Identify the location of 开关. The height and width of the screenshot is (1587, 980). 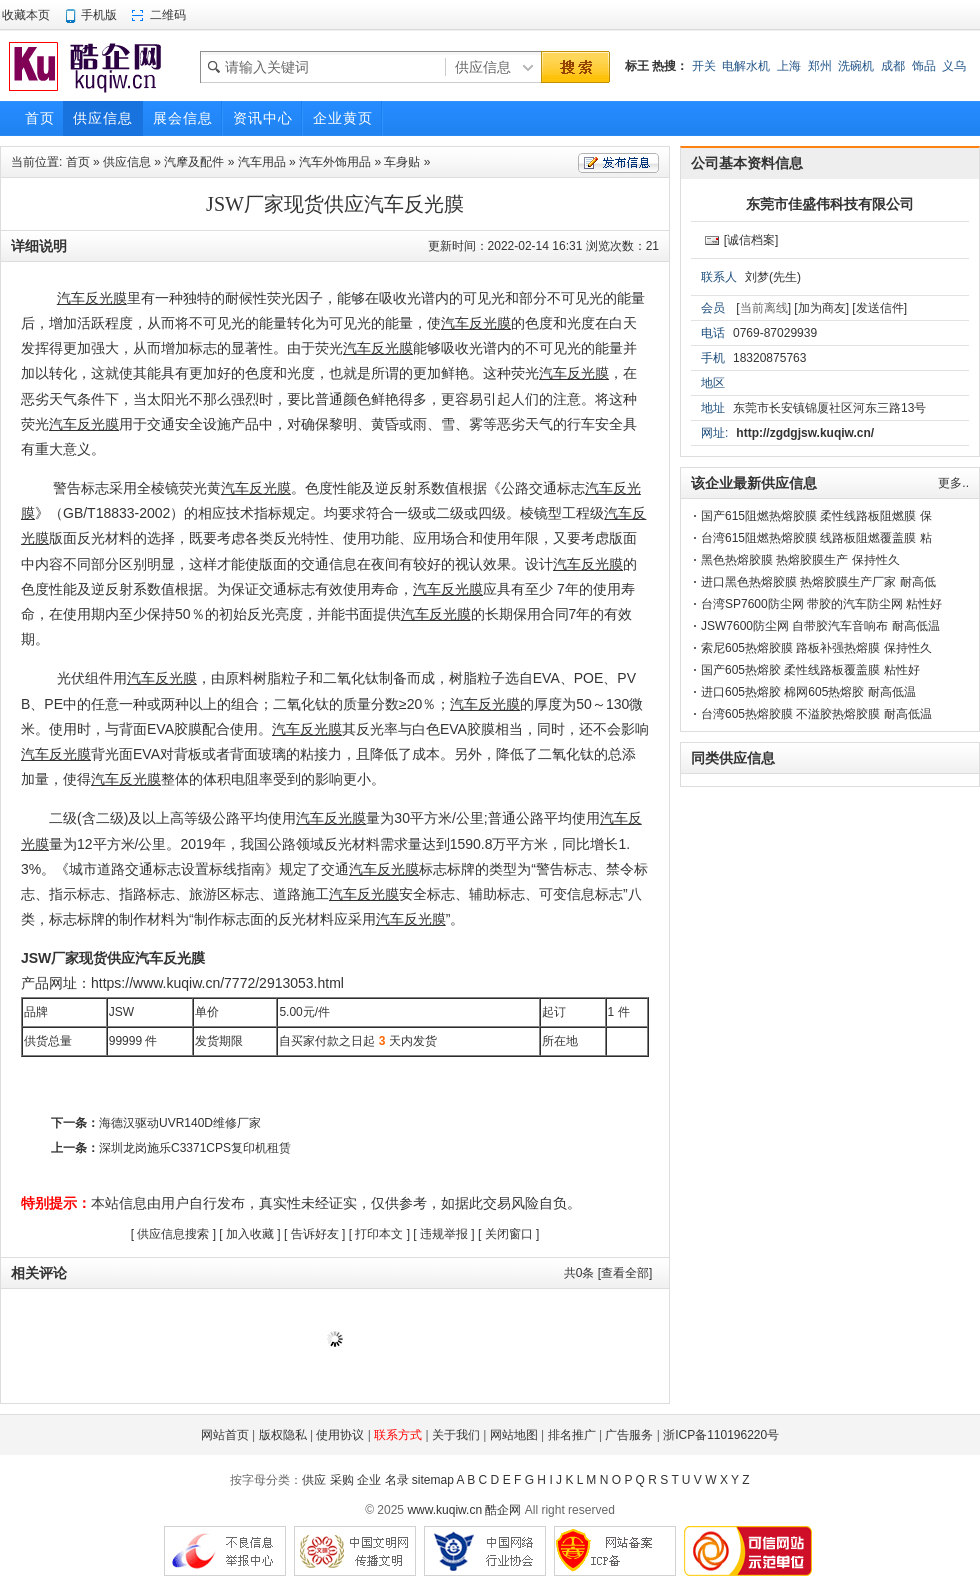
(704, 66).